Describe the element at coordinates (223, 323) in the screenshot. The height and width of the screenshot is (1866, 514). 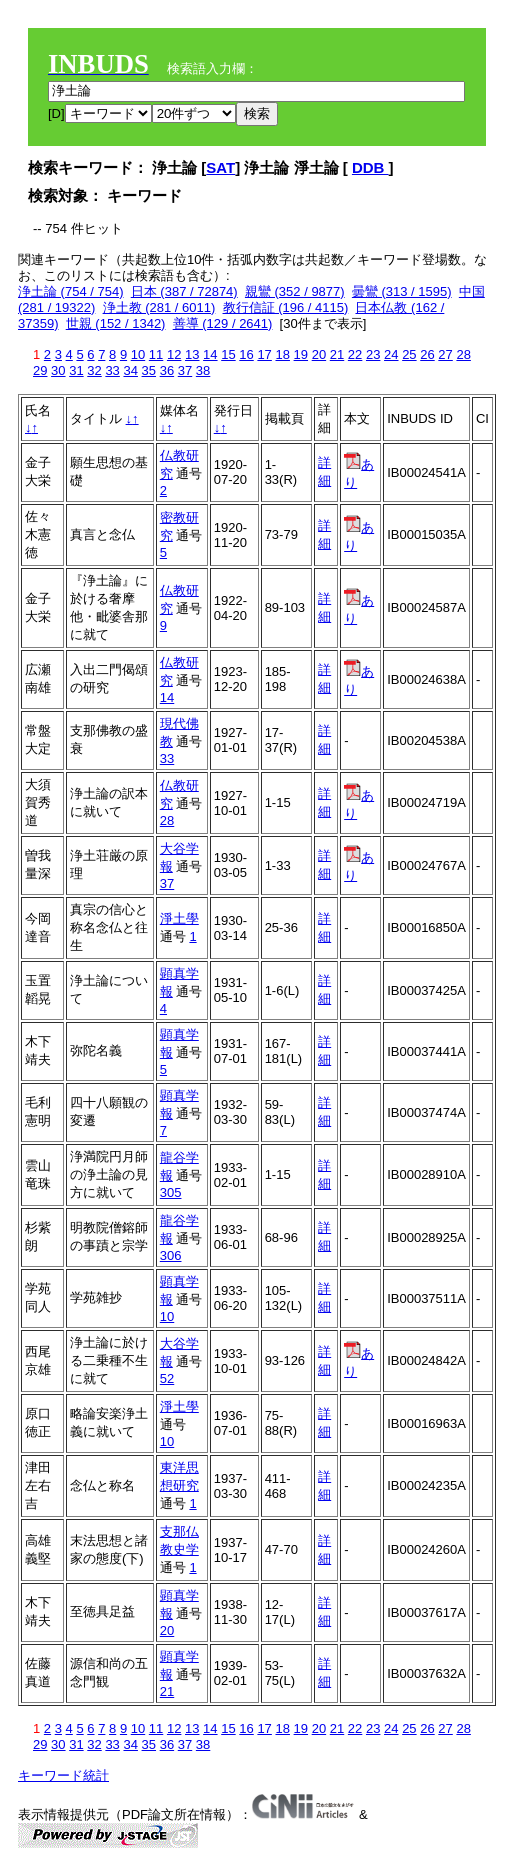
I see `善導 (129 / 2641)` at that location.